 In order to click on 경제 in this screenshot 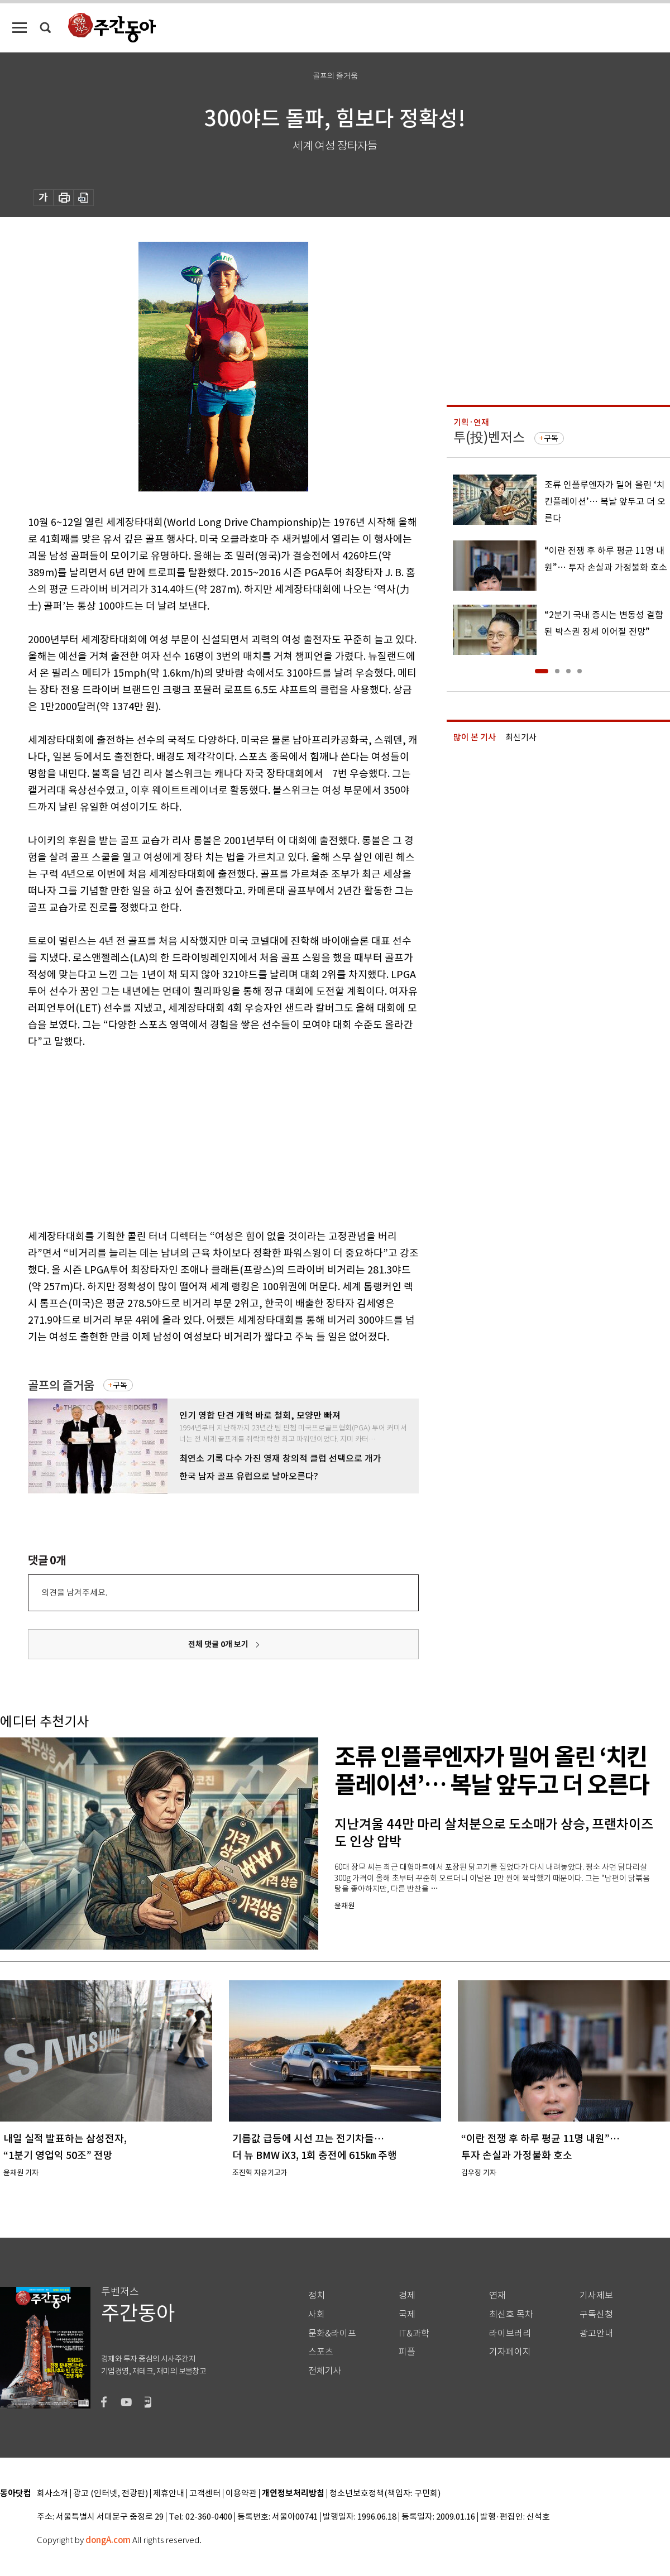, I will do `click(407, 2295)`.